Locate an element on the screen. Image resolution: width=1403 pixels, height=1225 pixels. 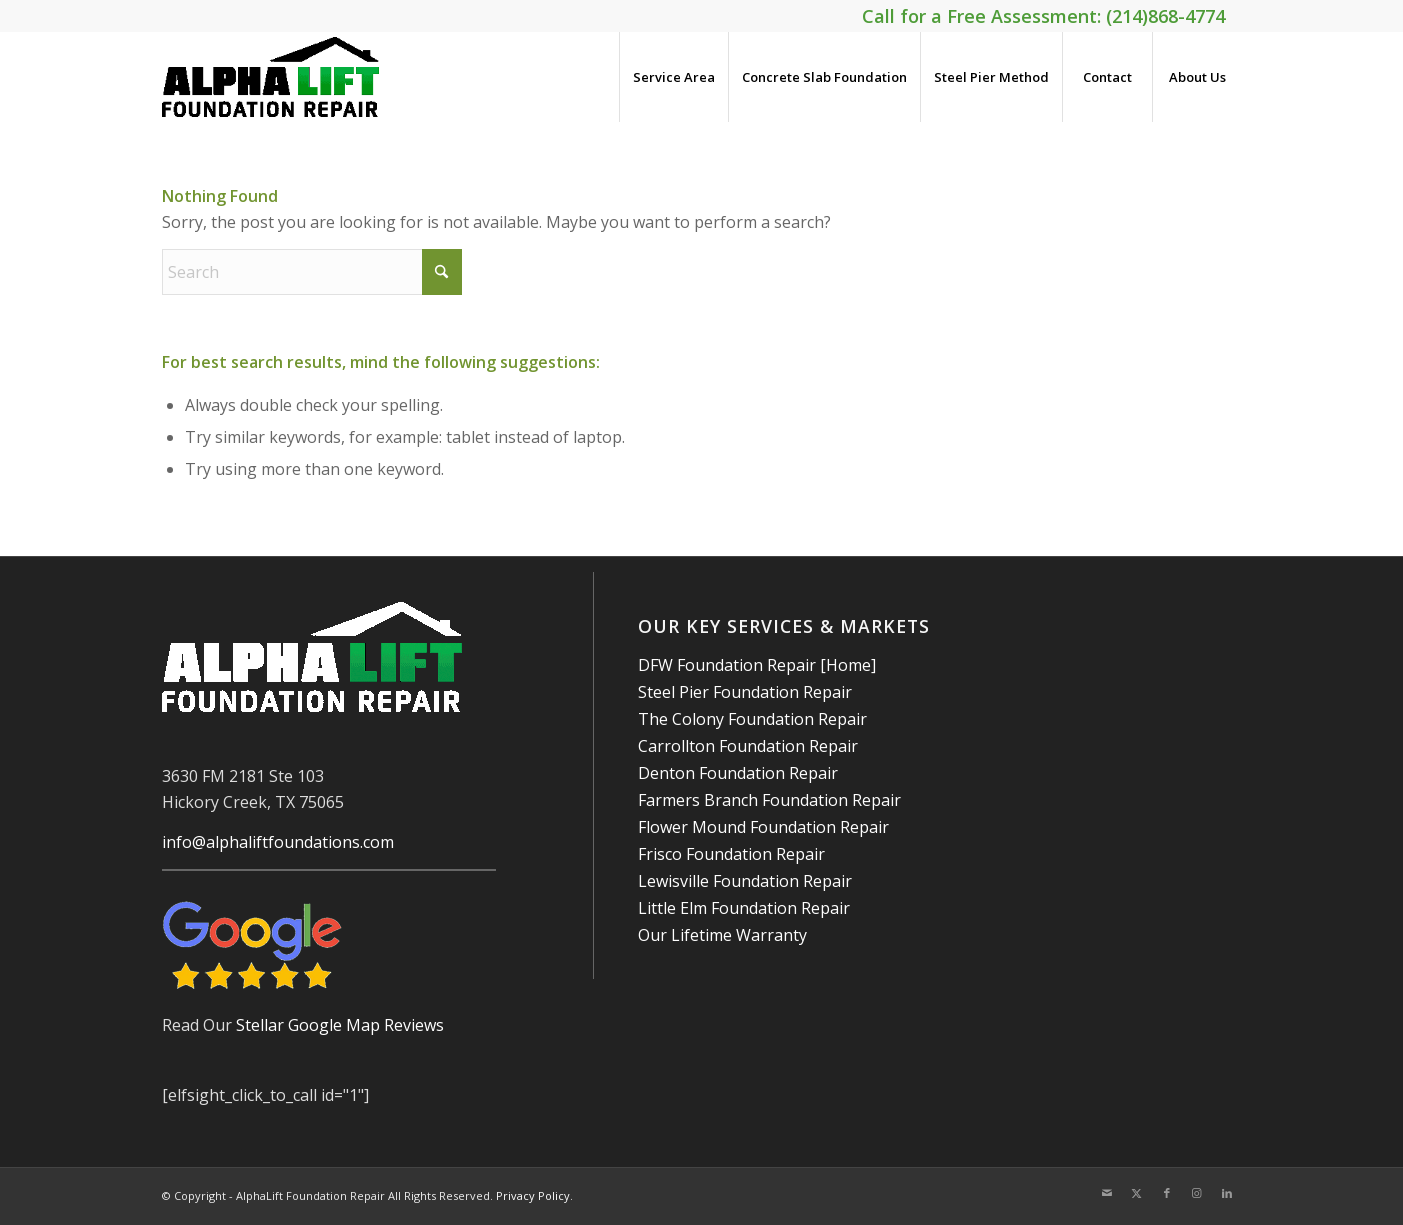
Stellar Google Map Reviews is located at coordinates (340, 1025).